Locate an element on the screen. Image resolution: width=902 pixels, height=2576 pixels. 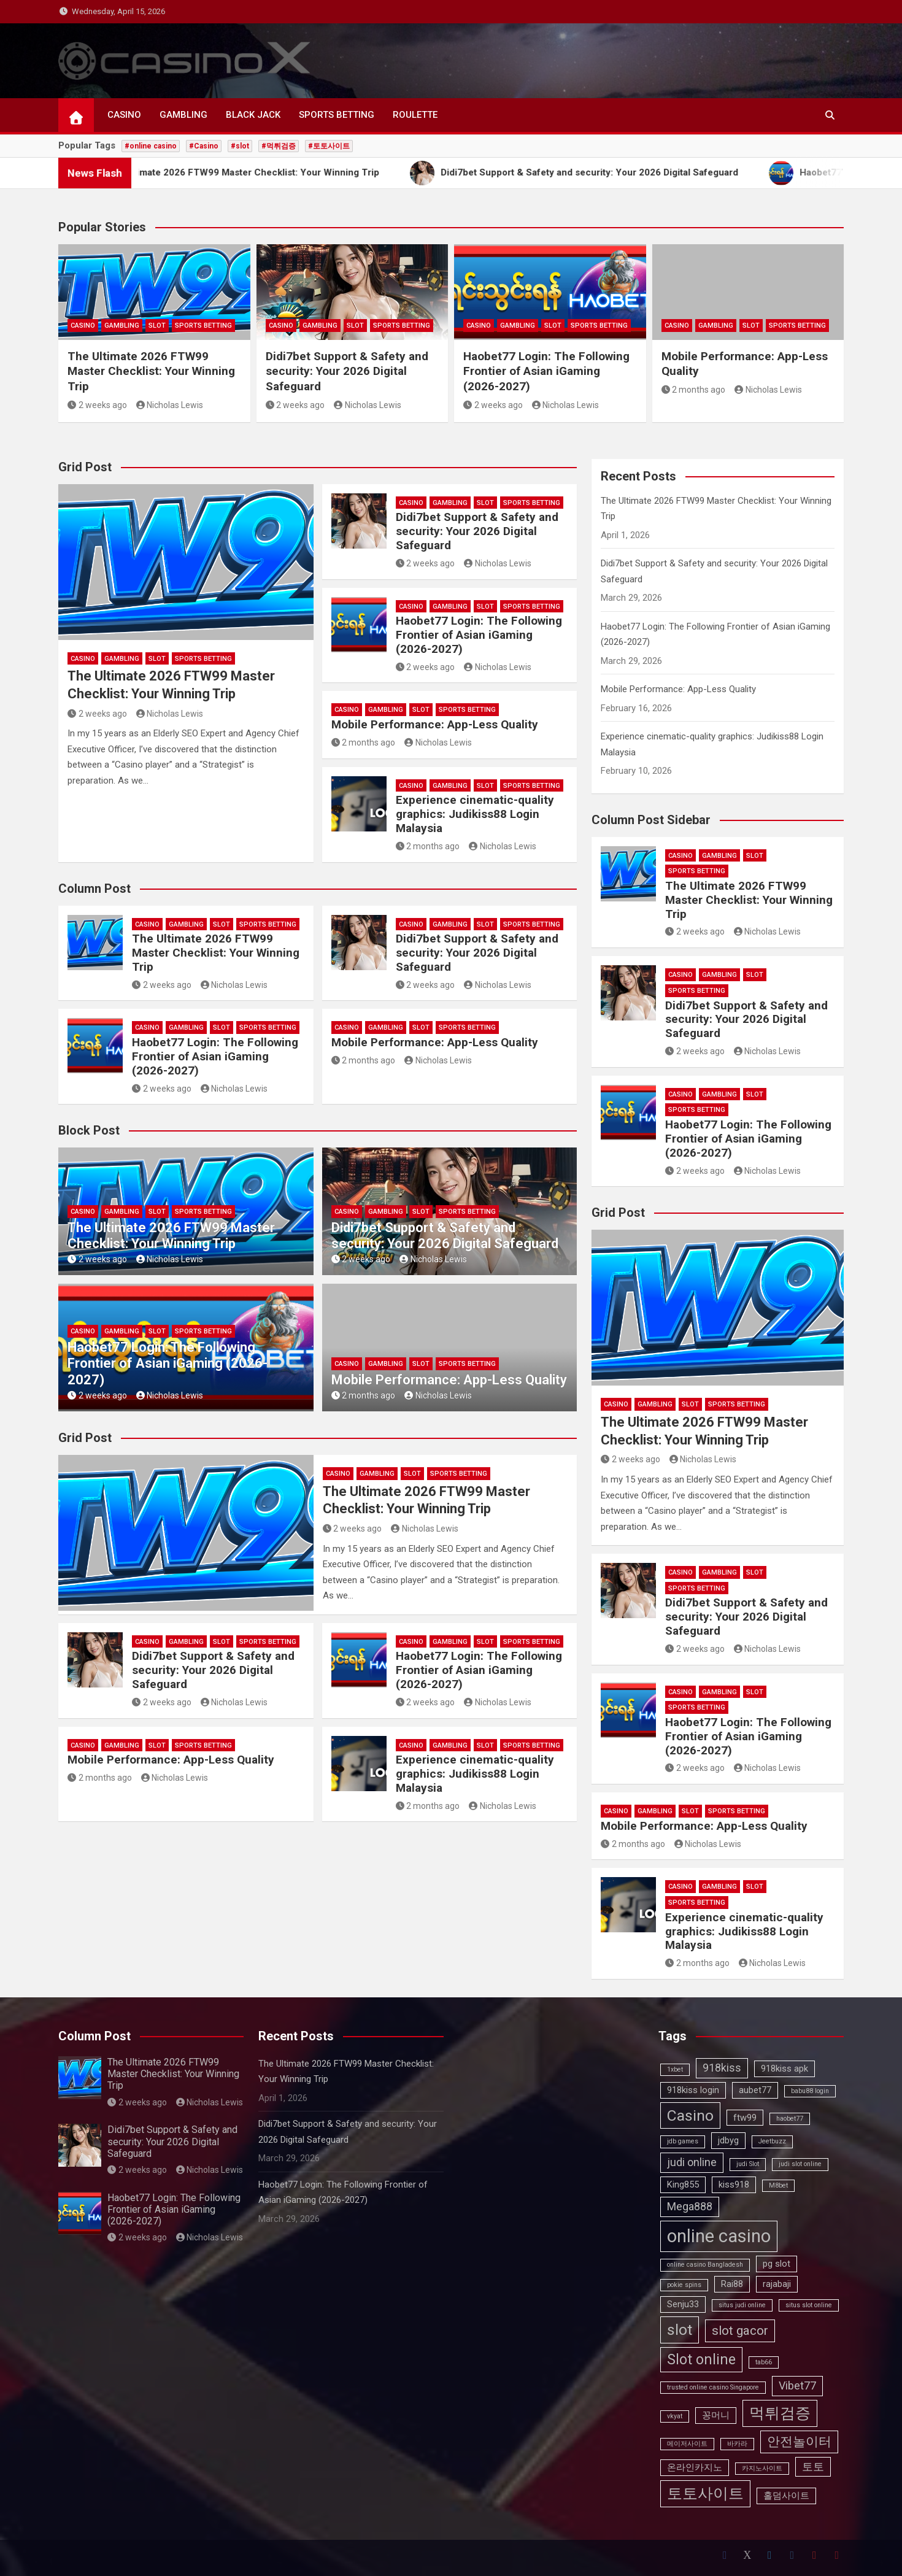
2 months ago is located at coordinates (693, 390).